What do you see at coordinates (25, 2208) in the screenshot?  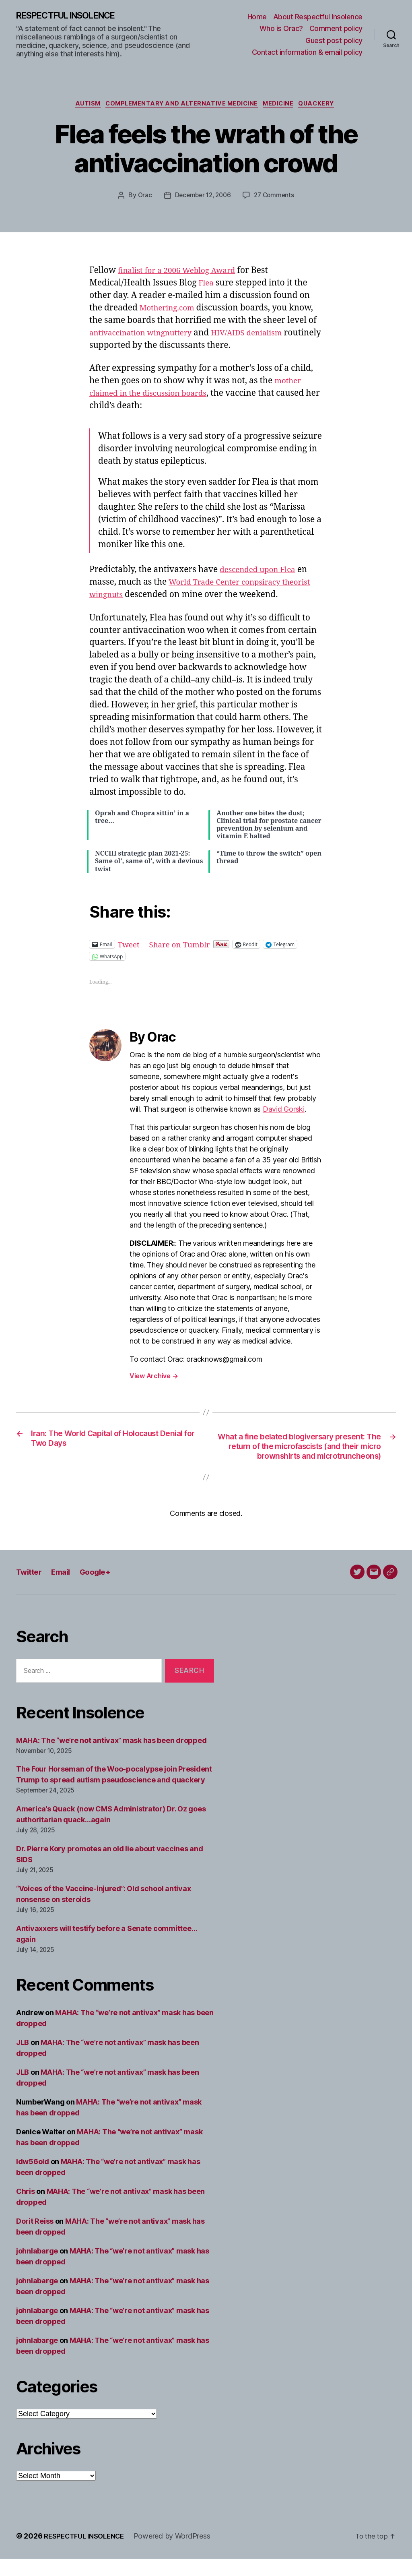 I see `Chris` at bounding box center [25, 2208].